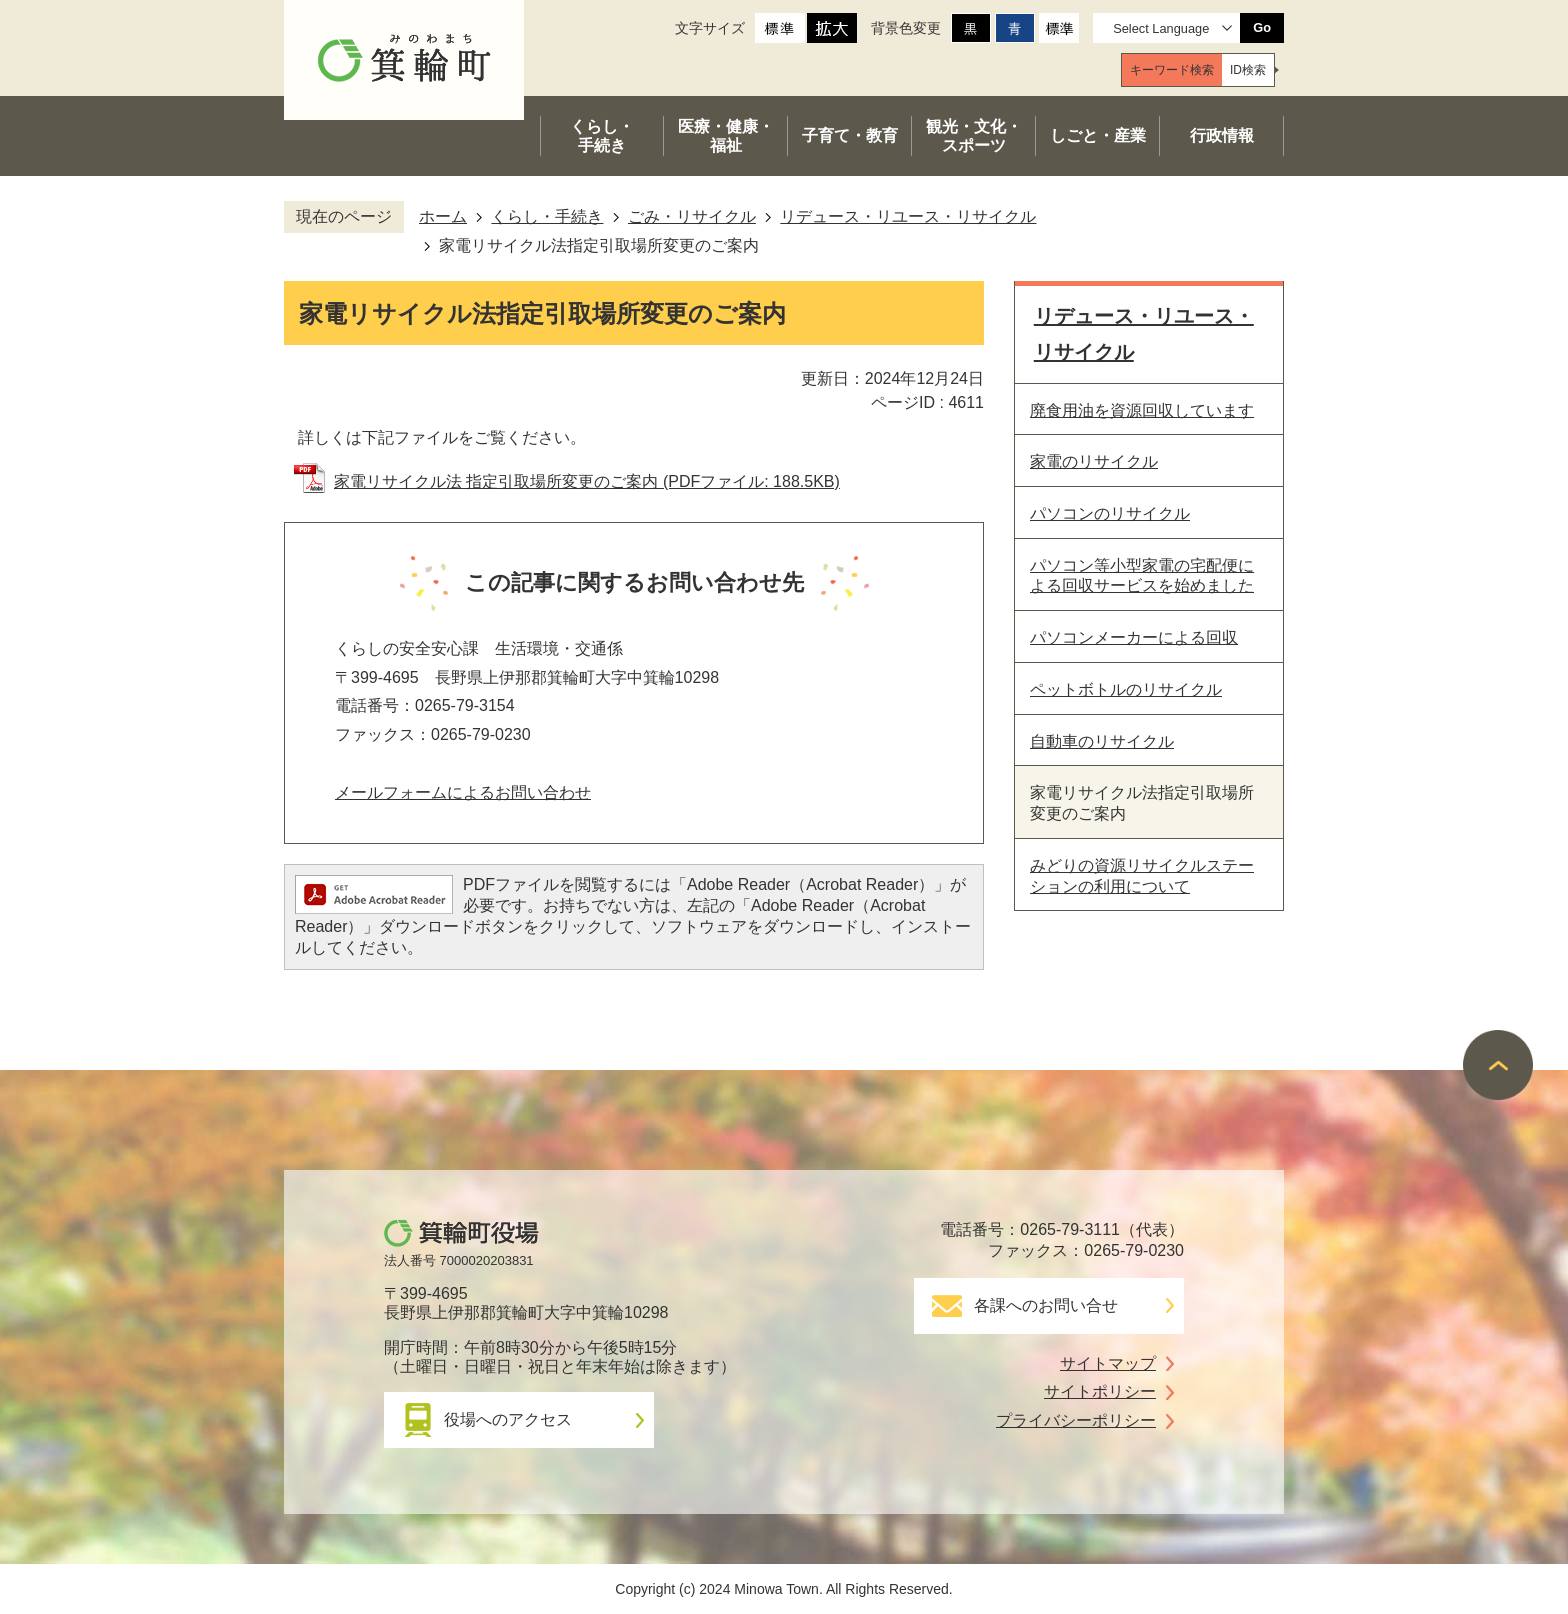 The image size is (1568, 1614). Describe the element at coordinates (547, 216) in the screenshot. I see `くらし・手続き` at that location.